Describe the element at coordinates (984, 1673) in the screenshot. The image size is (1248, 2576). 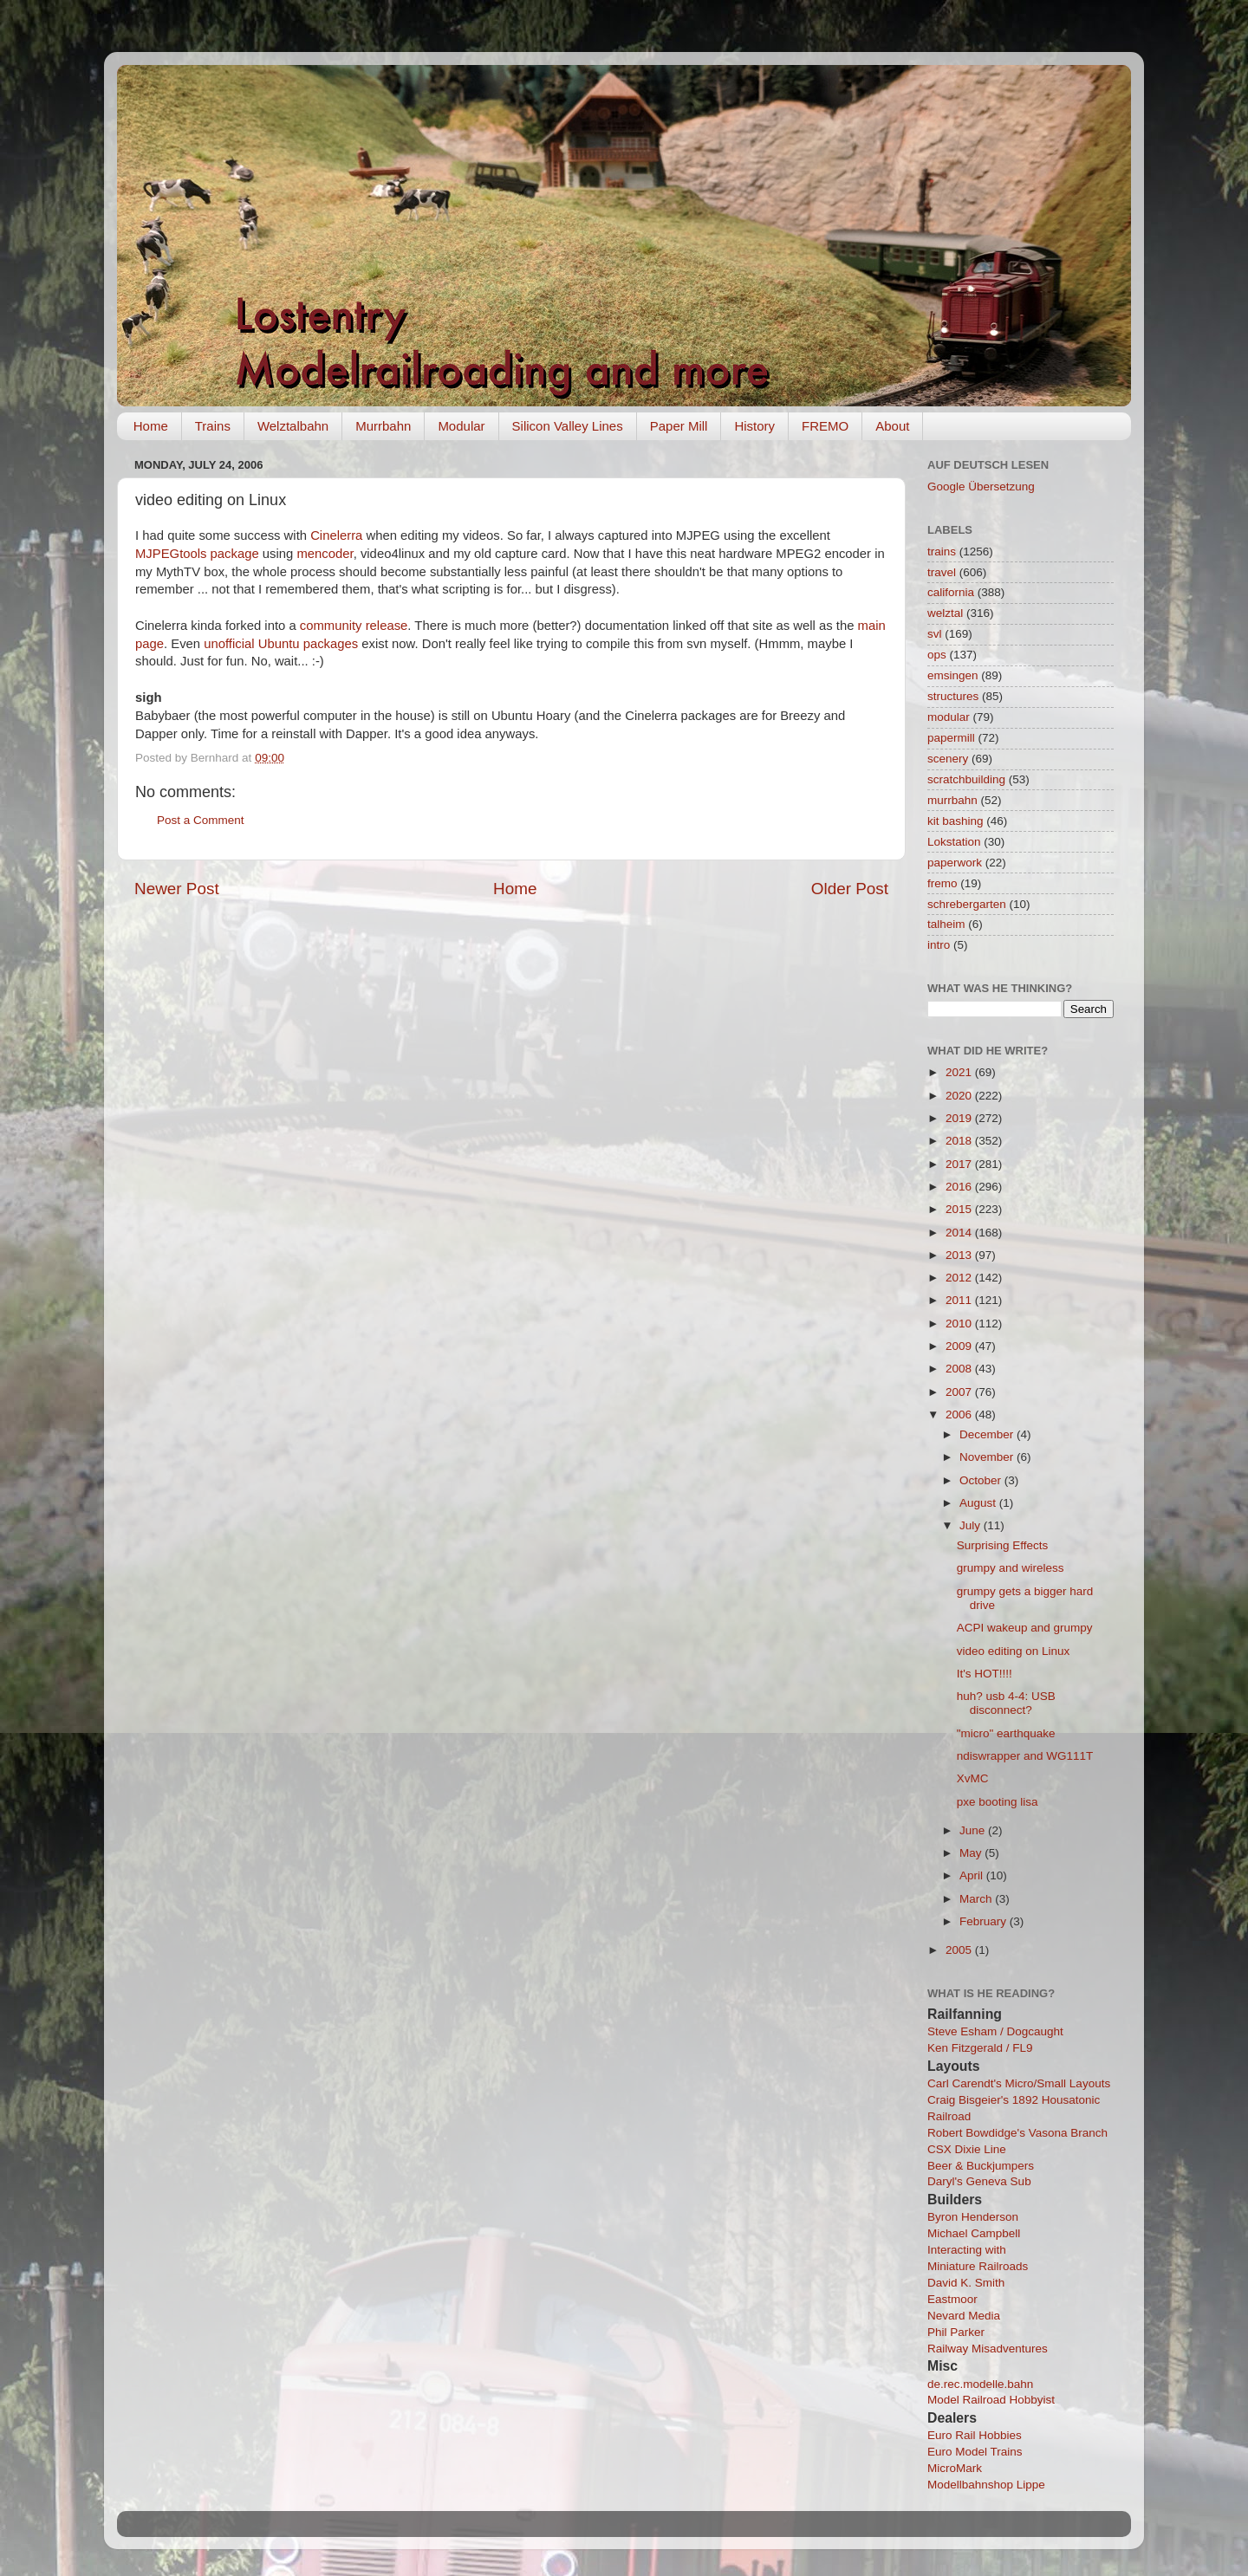
I see `It's HOT!!!!` at that location.